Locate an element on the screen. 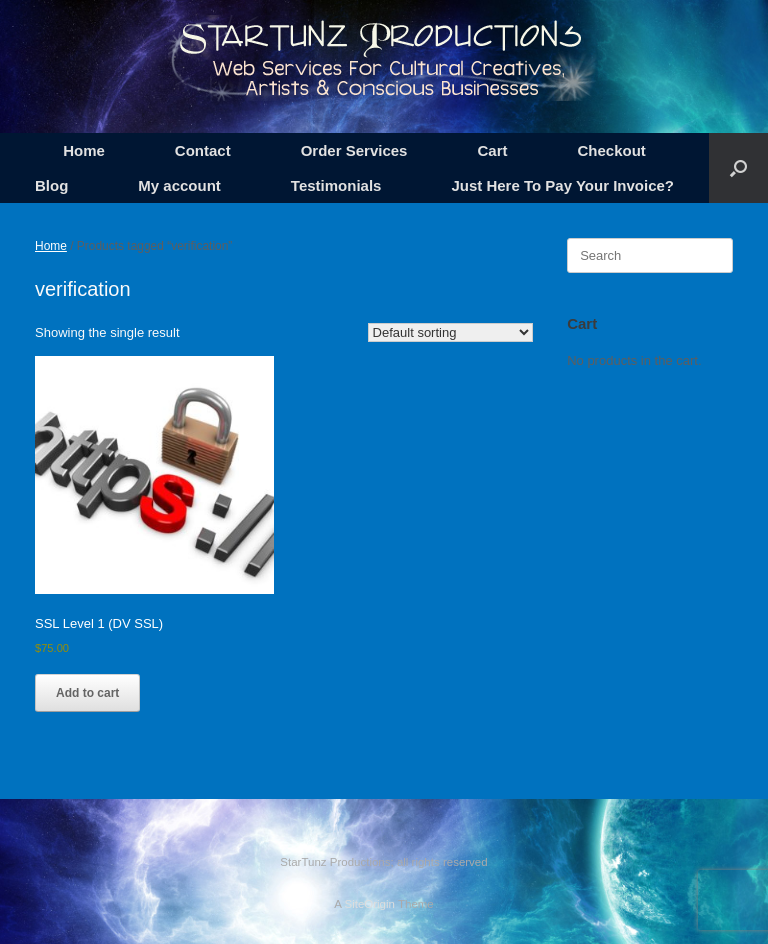  Cart is located at coordinates (492, 150).